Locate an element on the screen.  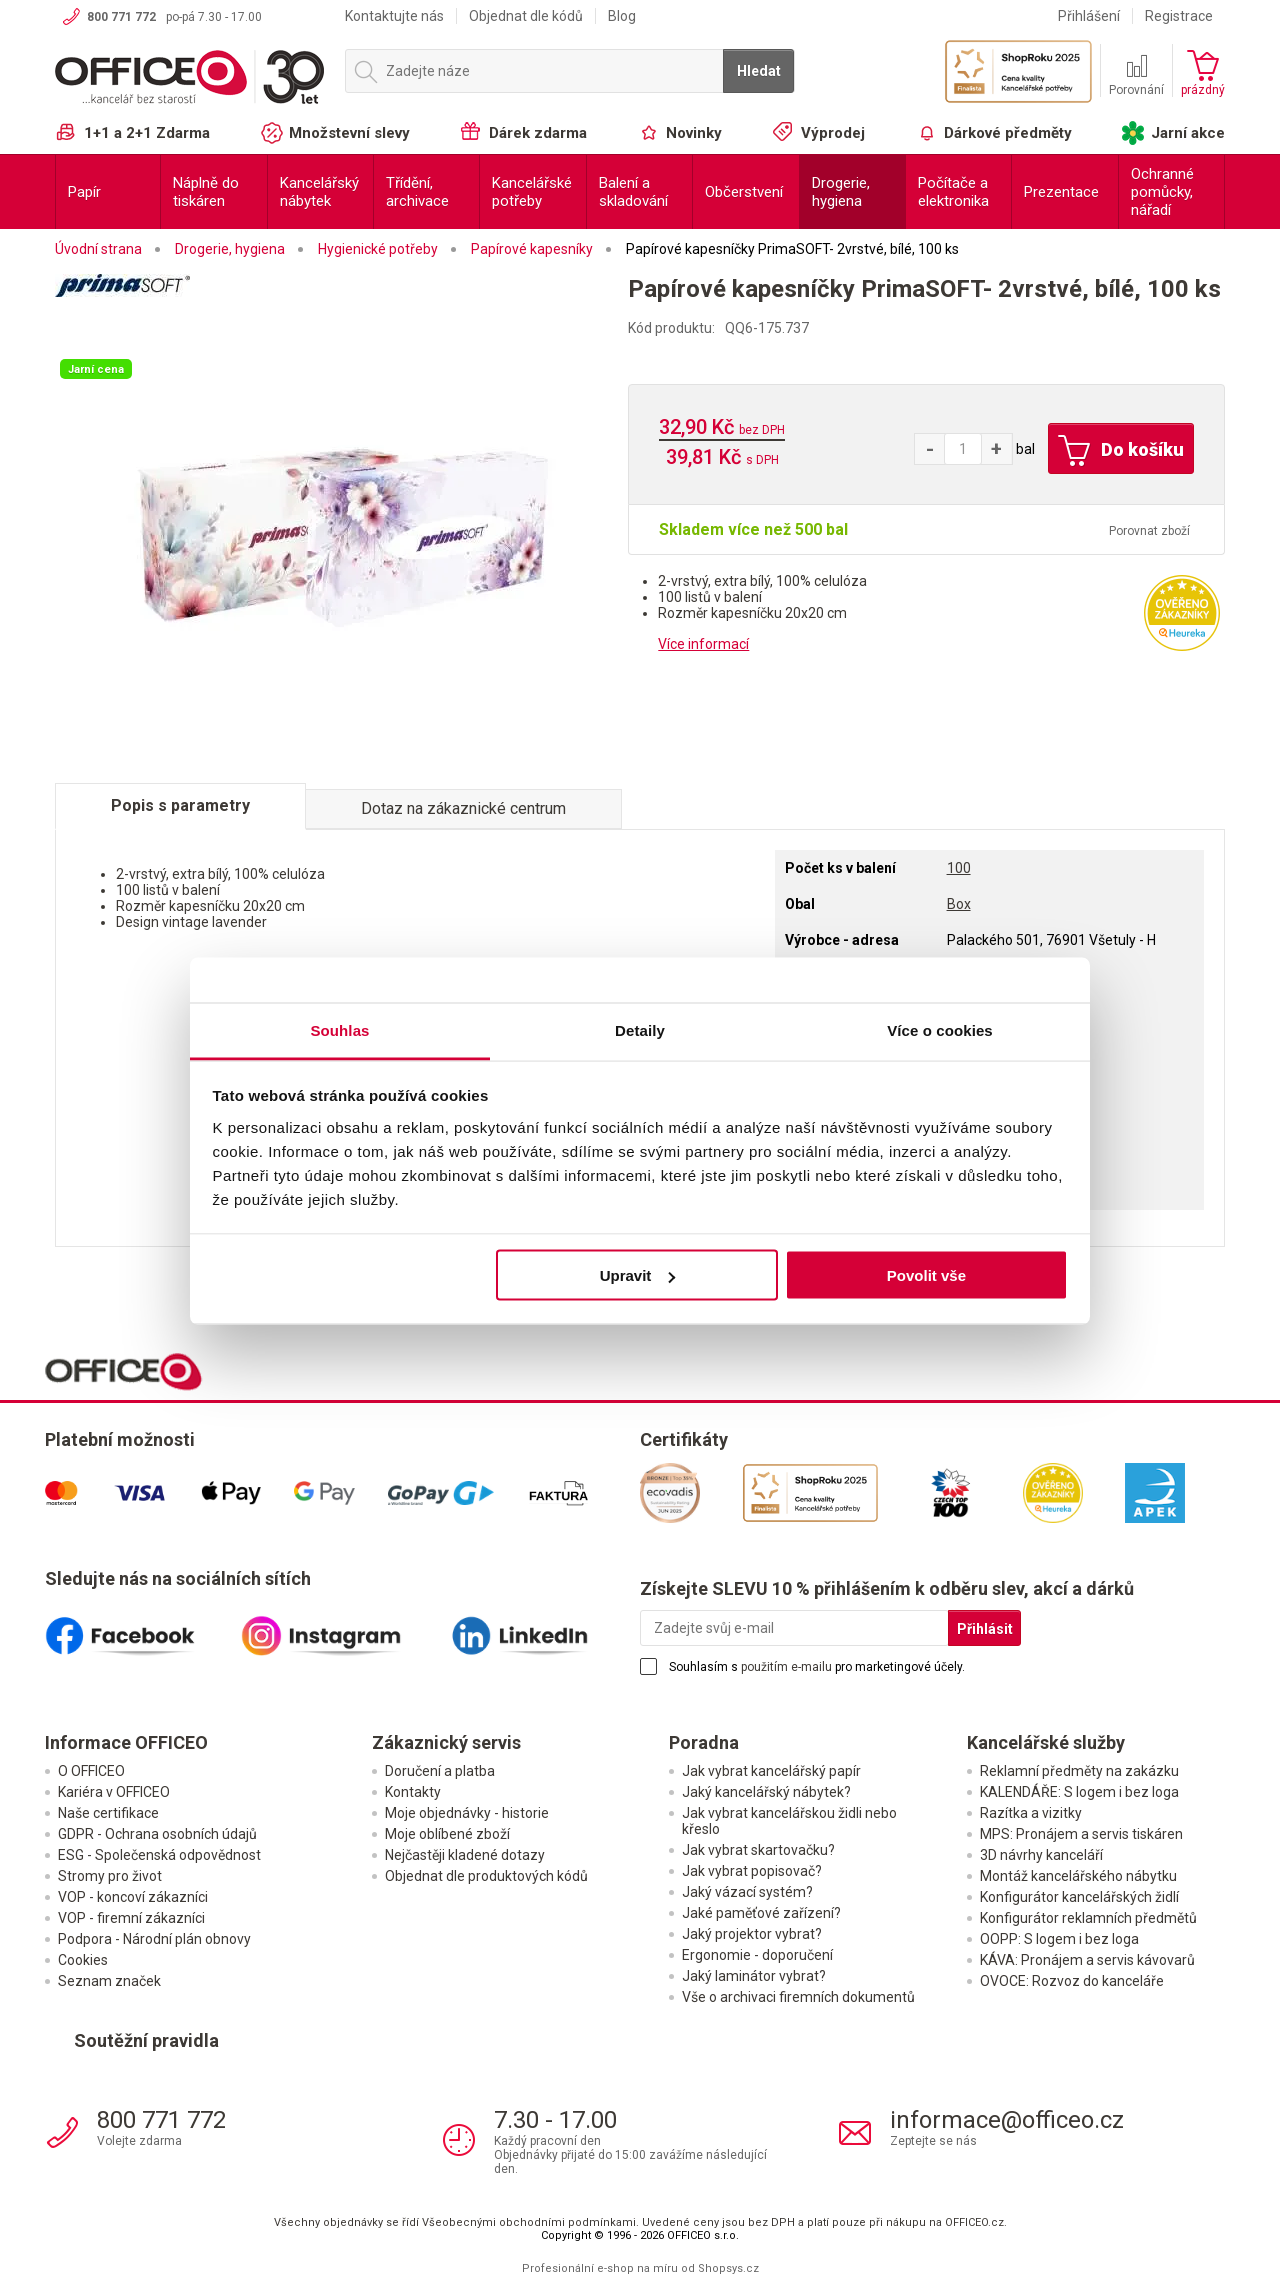
Jaký vázací systém? is located at coordinates (747, 1892).